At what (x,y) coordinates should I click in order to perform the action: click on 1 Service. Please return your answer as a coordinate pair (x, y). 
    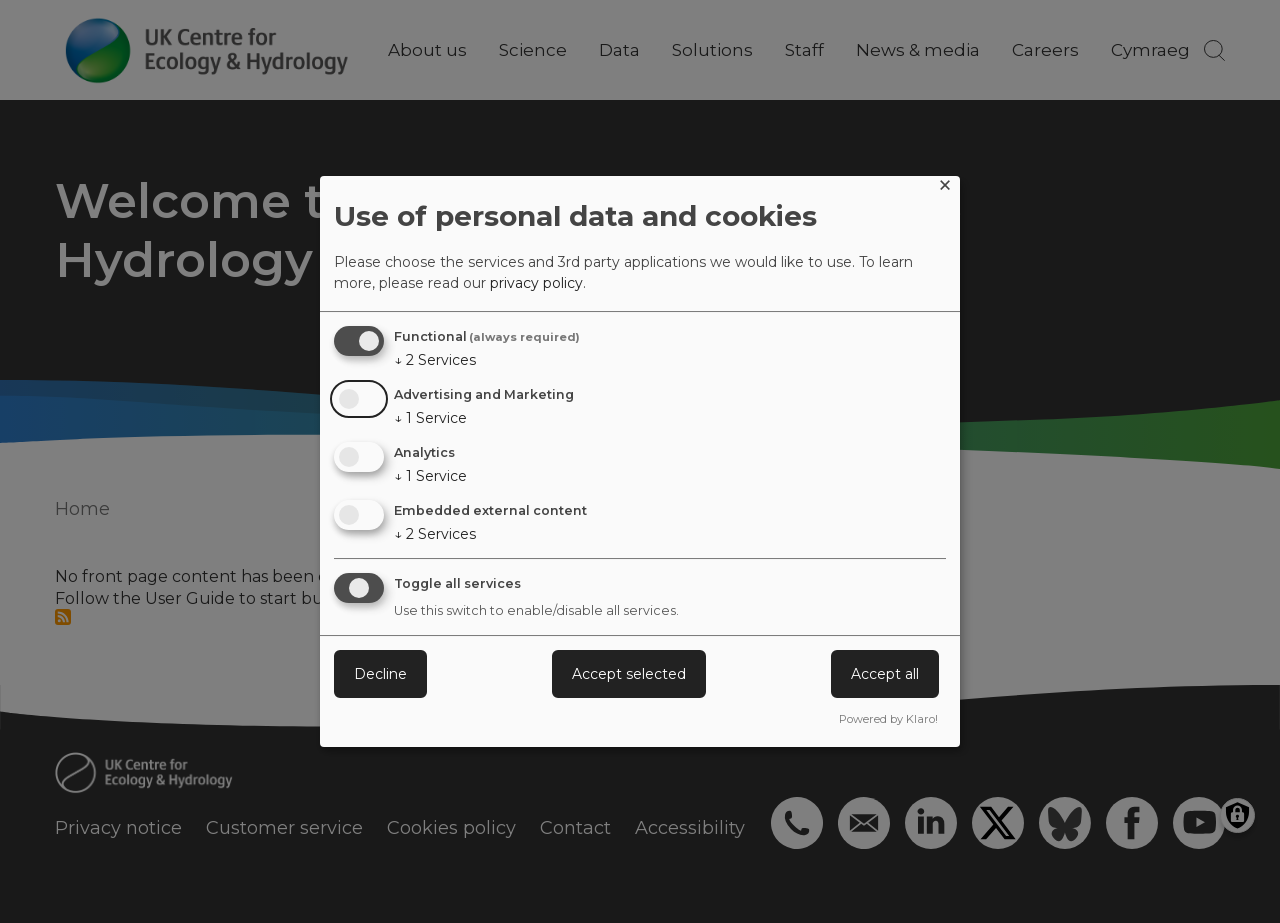
    Looking at the image, I should click on (430, 418).